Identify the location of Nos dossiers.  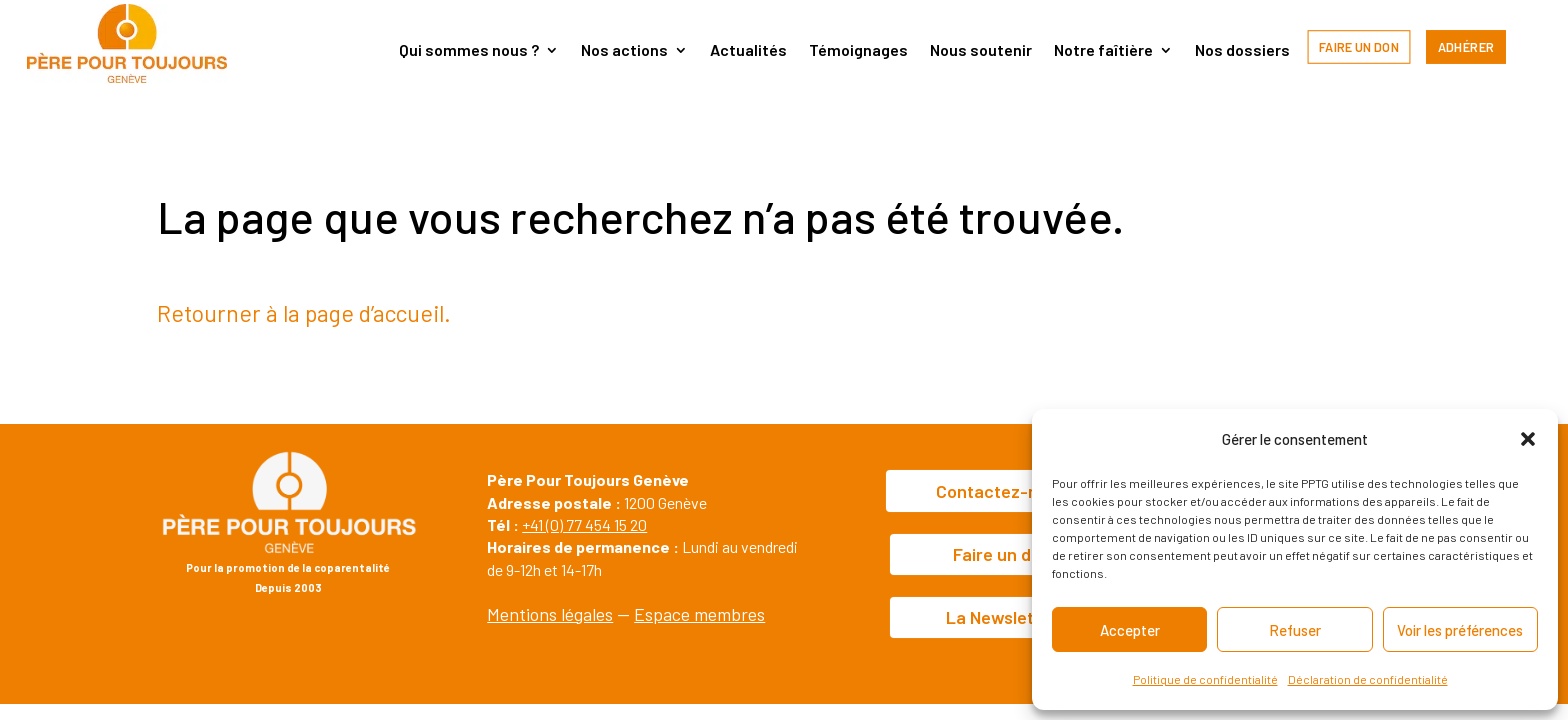
(1242, 51).